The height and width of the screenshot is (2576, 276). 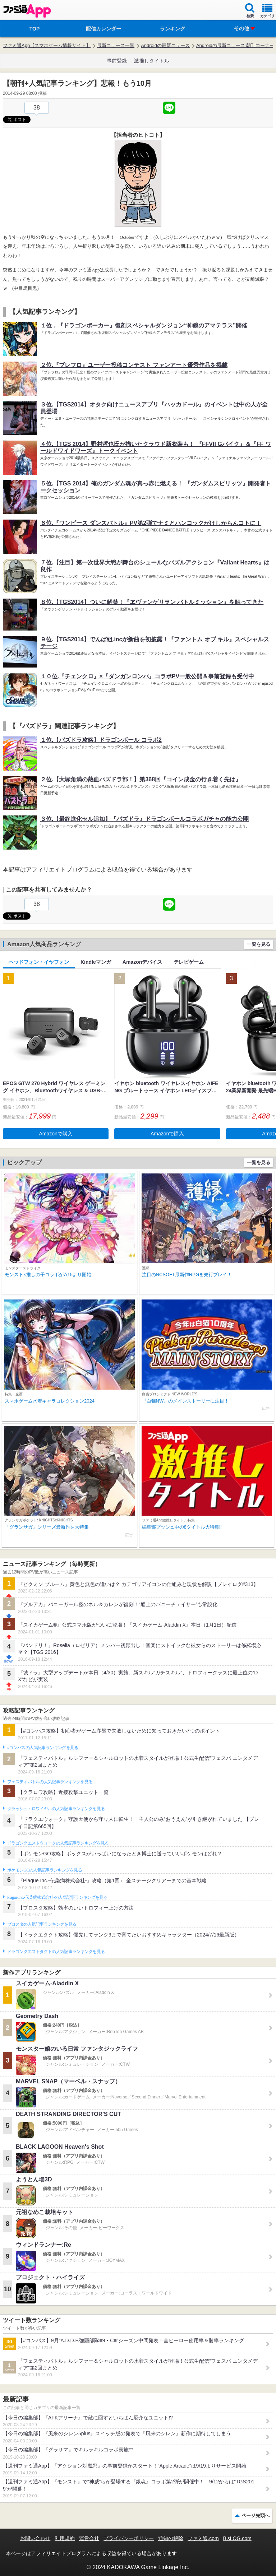 I want to click on お問い合わせ, so click(x=35, y=2538).